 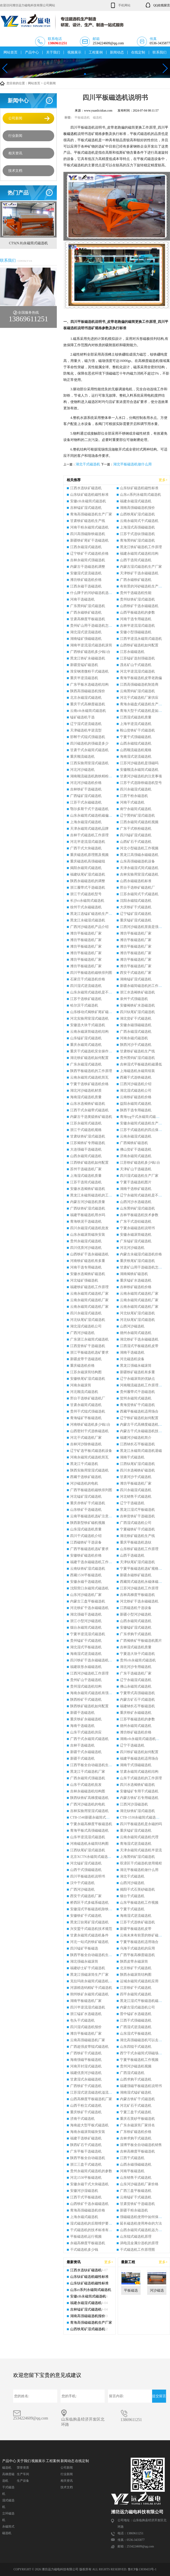 What do you see at coordinates (87, 1189) in the screenshot?
I see `安徽水选褐铁矿磁选机` at bounding box center [87, 1189].